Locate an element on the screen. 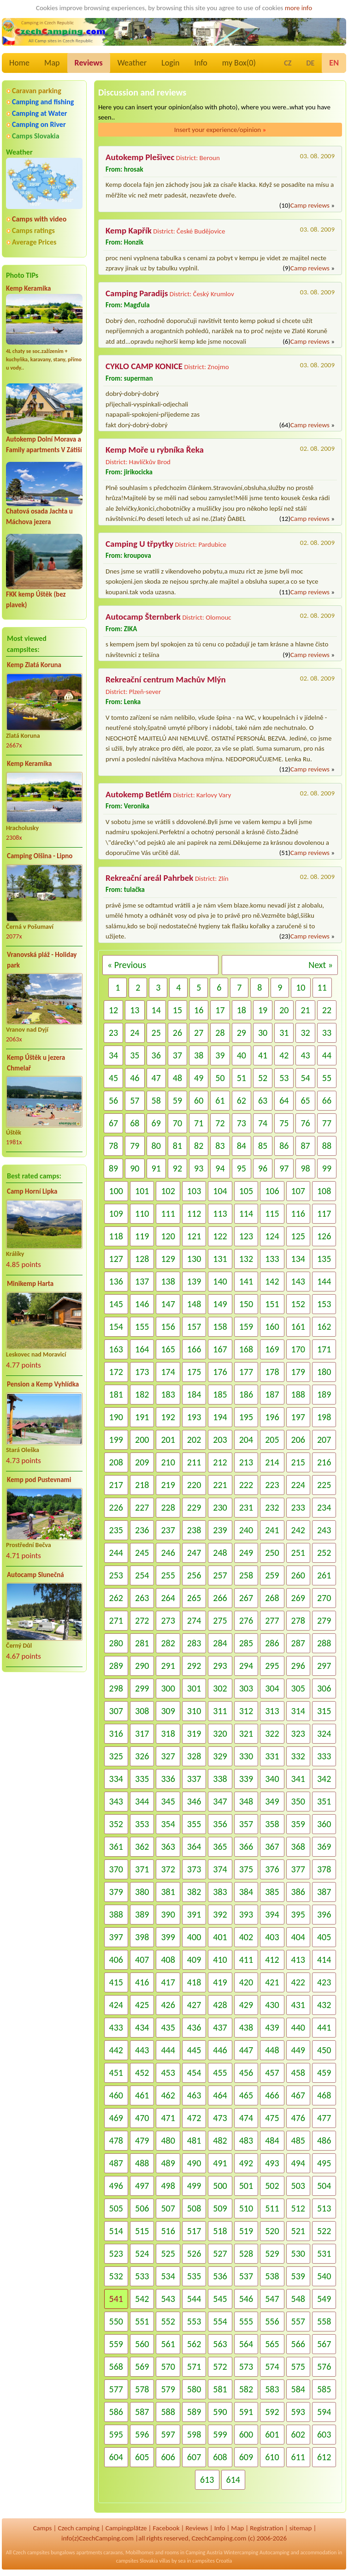 This screenshot has height=2576, width=348. Kemp Keramika is located at coordinates (28, 288).